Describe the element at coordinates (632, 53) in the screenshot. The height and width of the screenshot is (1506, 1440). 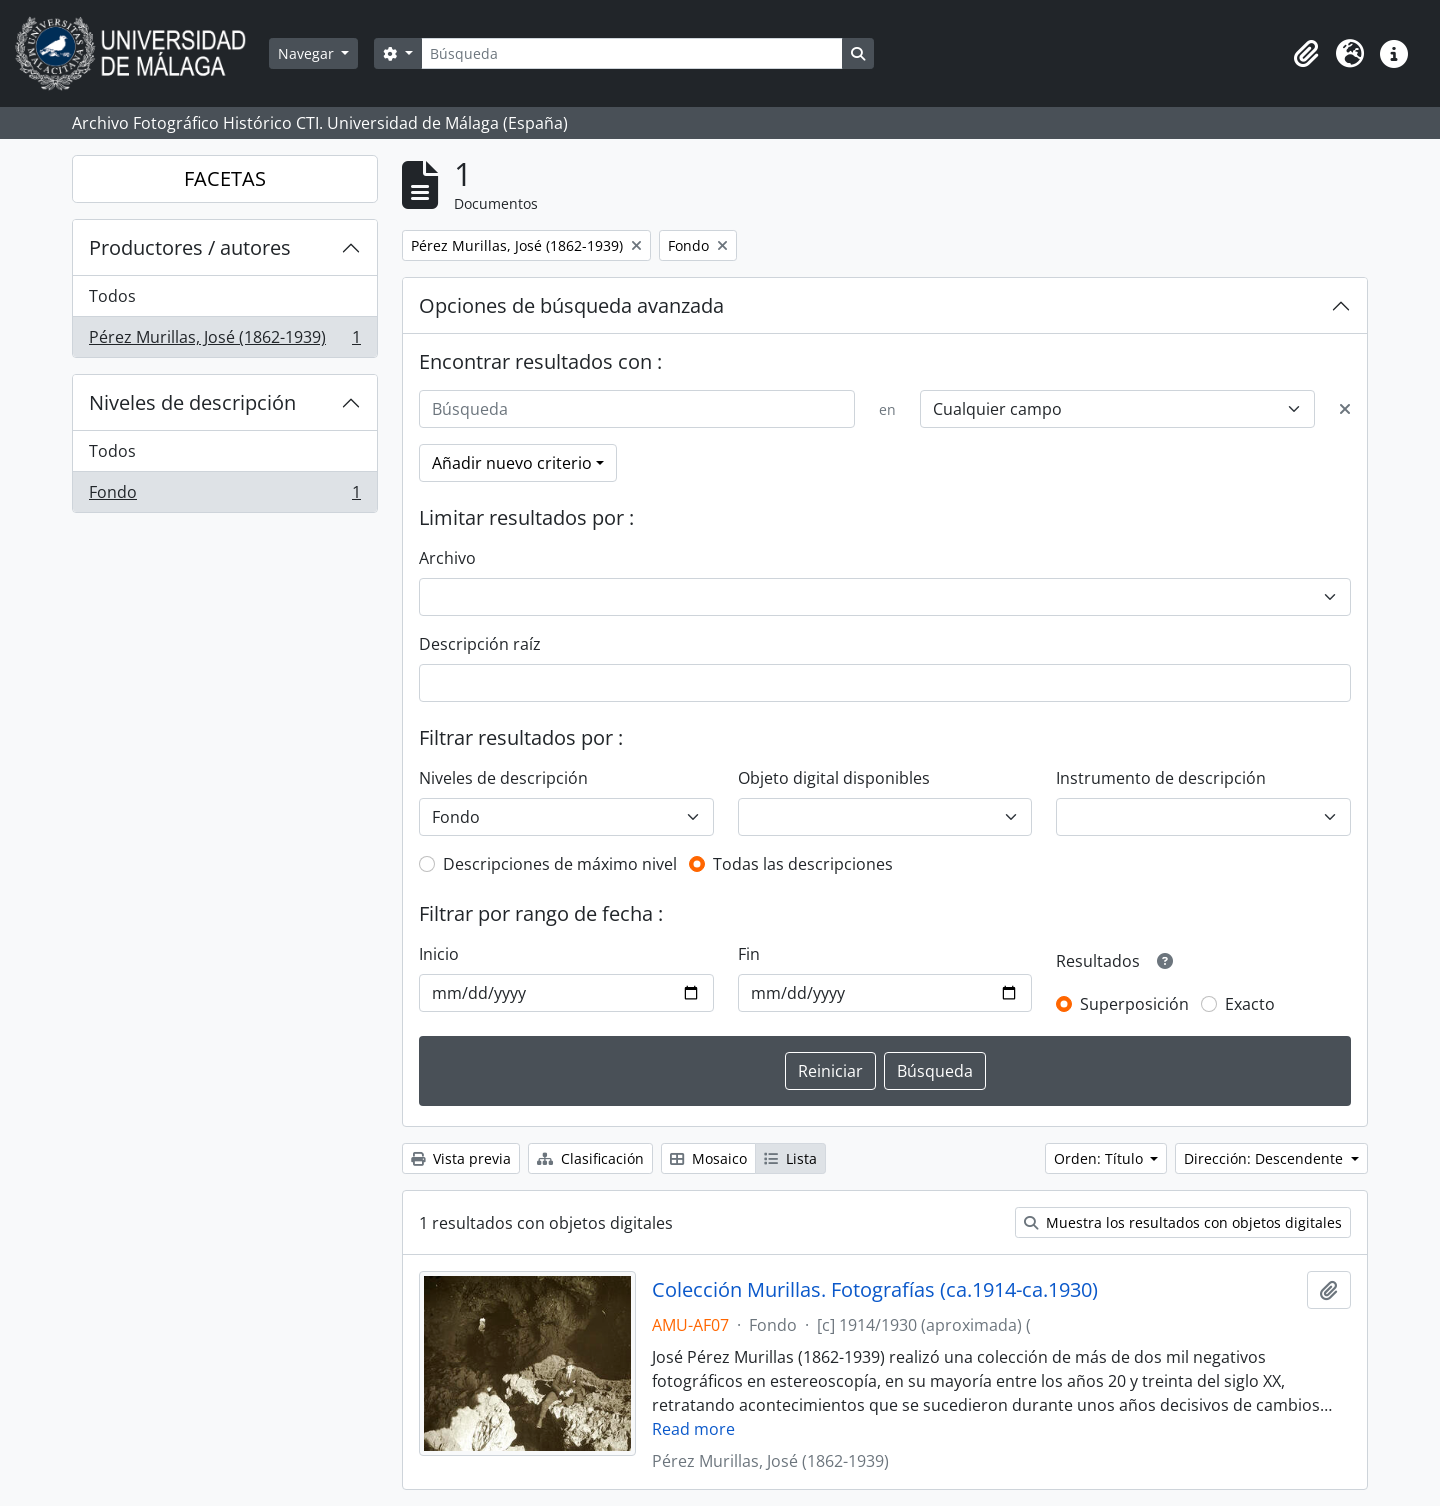
I see `[Búsqueda]` at that location.